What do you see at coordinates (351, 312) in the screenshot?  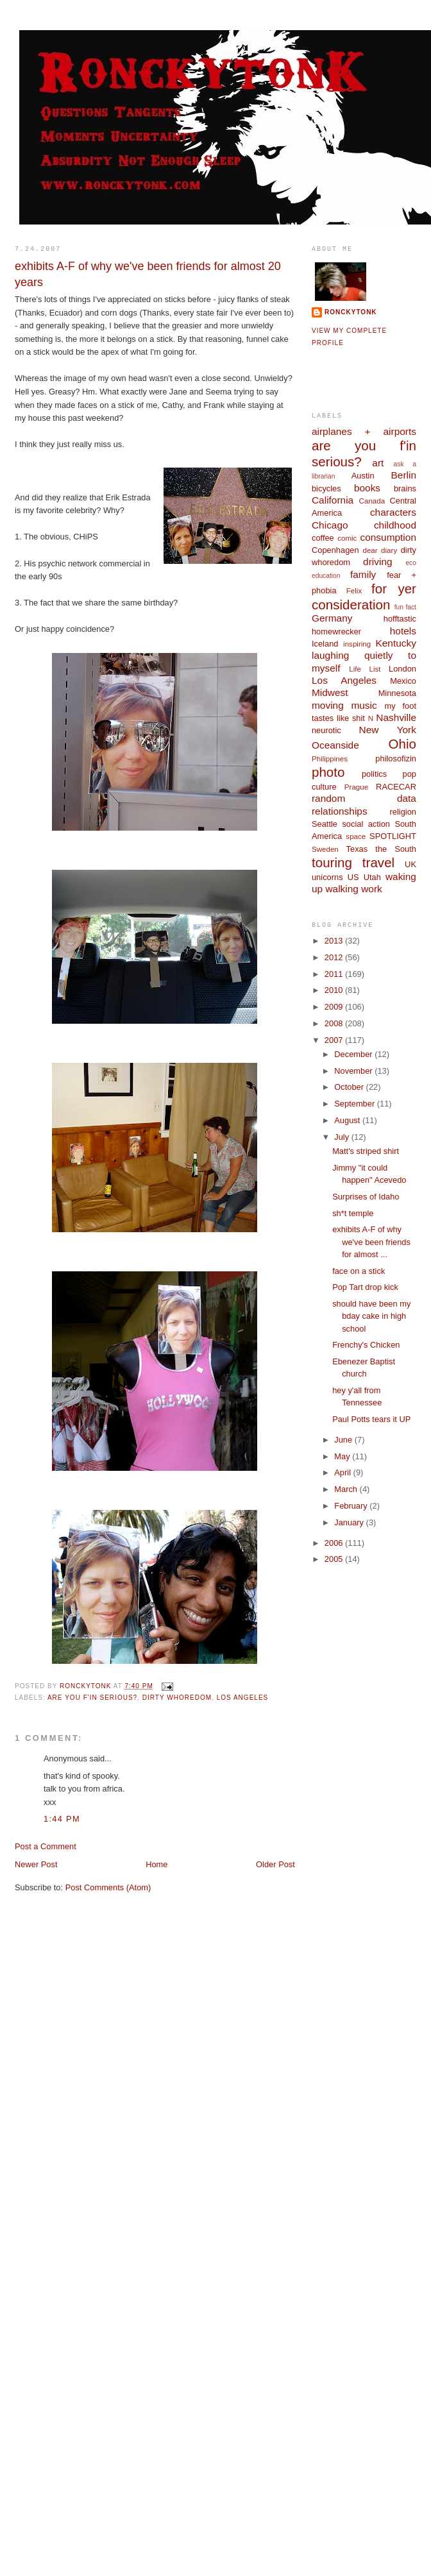 I see `ronckytonk` at bounding box center [351, 312].